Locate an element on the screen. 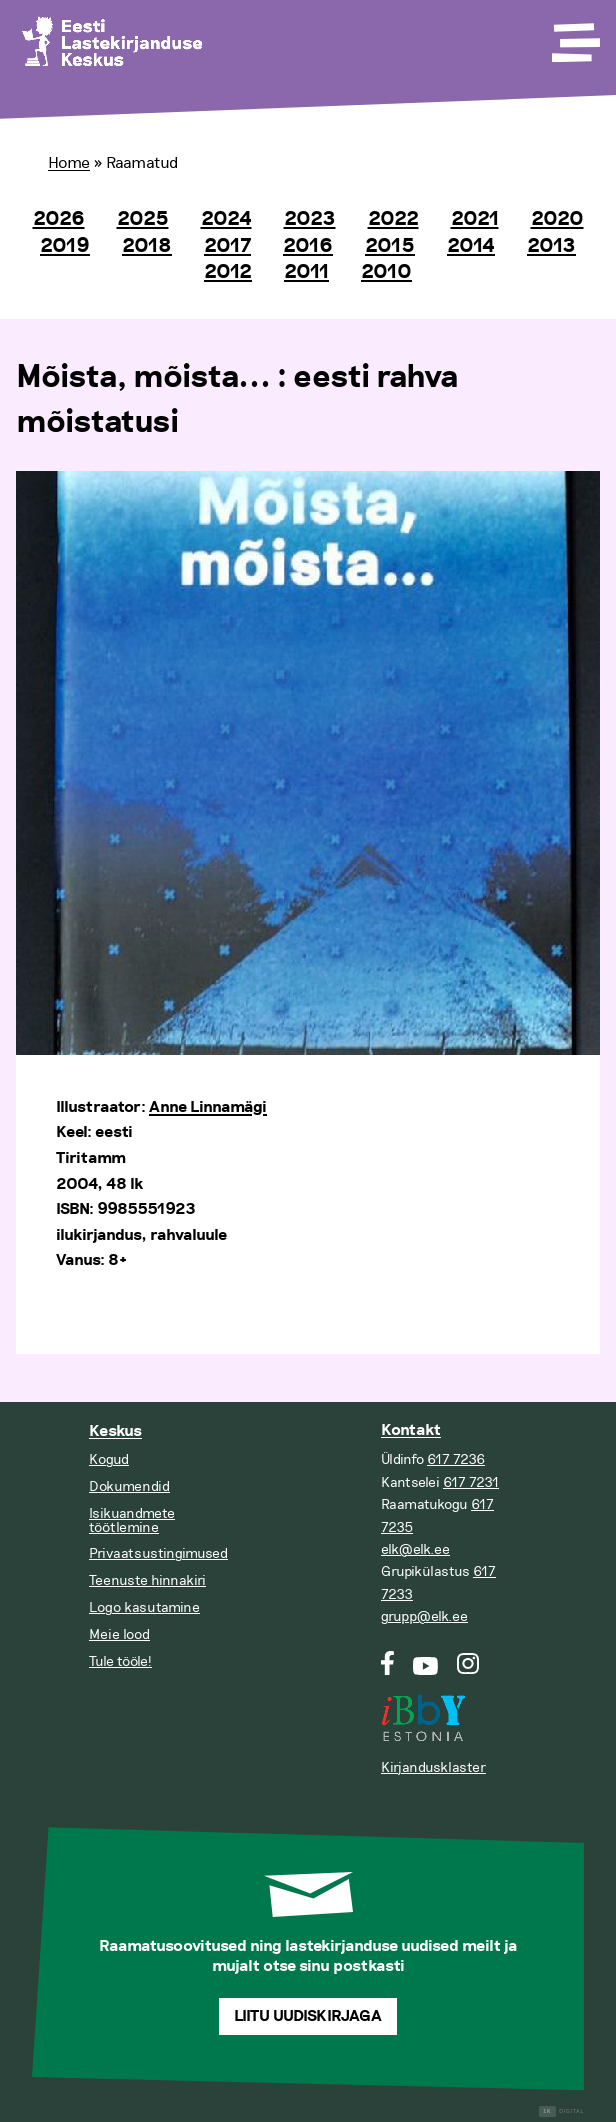 The height and width of the screenshot is (2122, 616). 2021 is located at coordinates (475, 219).